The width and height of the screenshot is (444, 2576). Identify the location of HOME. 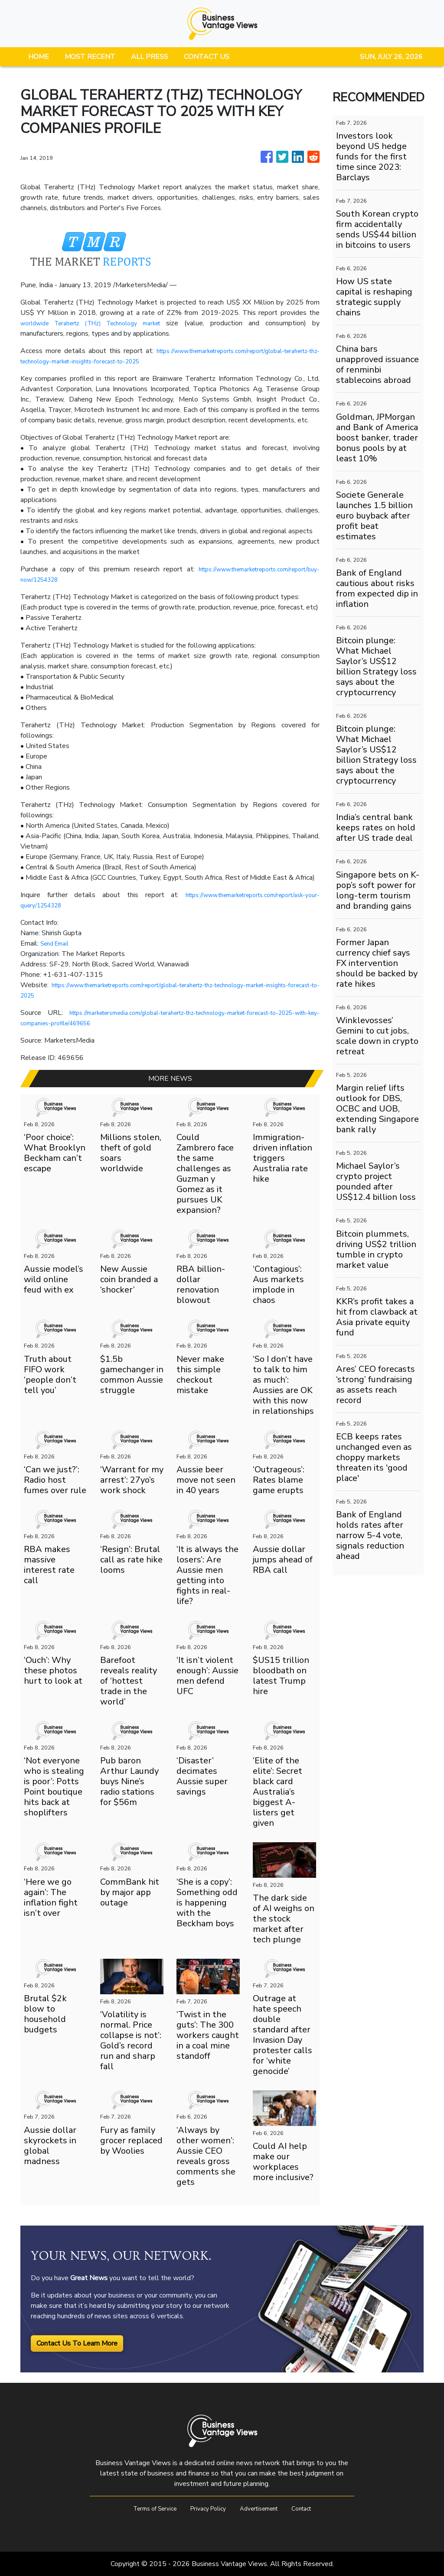
(38, 57).